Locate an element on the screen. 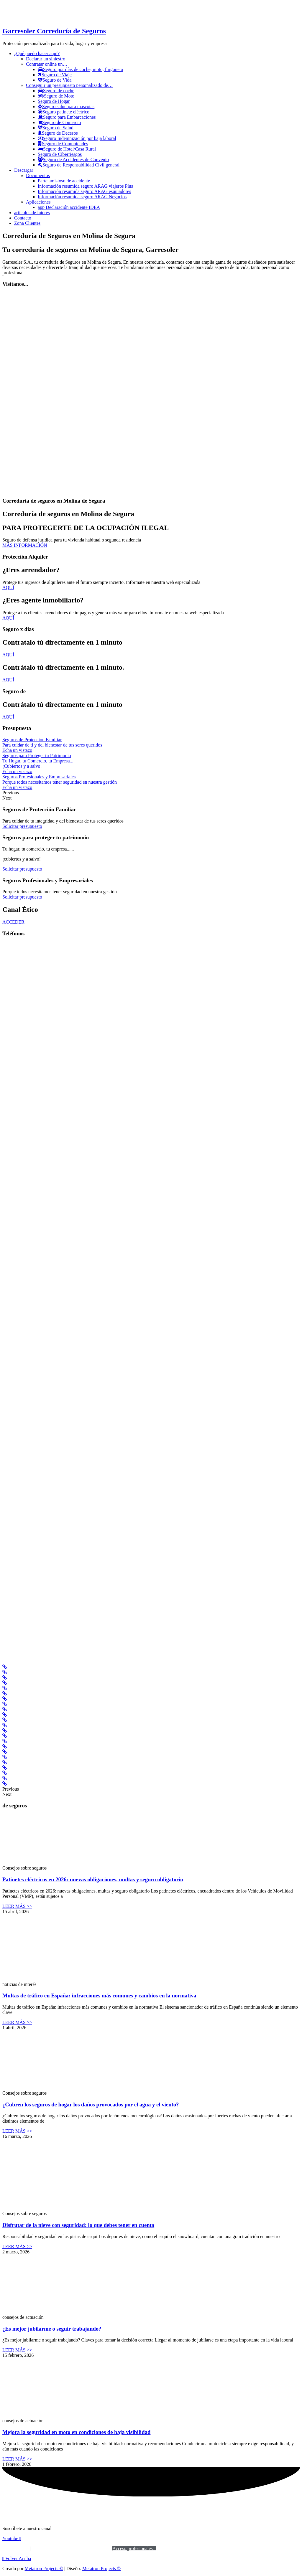 Image resolution: width=302 pixels, height=2576 pixels. Contacto is located at coordinates (22, 217).